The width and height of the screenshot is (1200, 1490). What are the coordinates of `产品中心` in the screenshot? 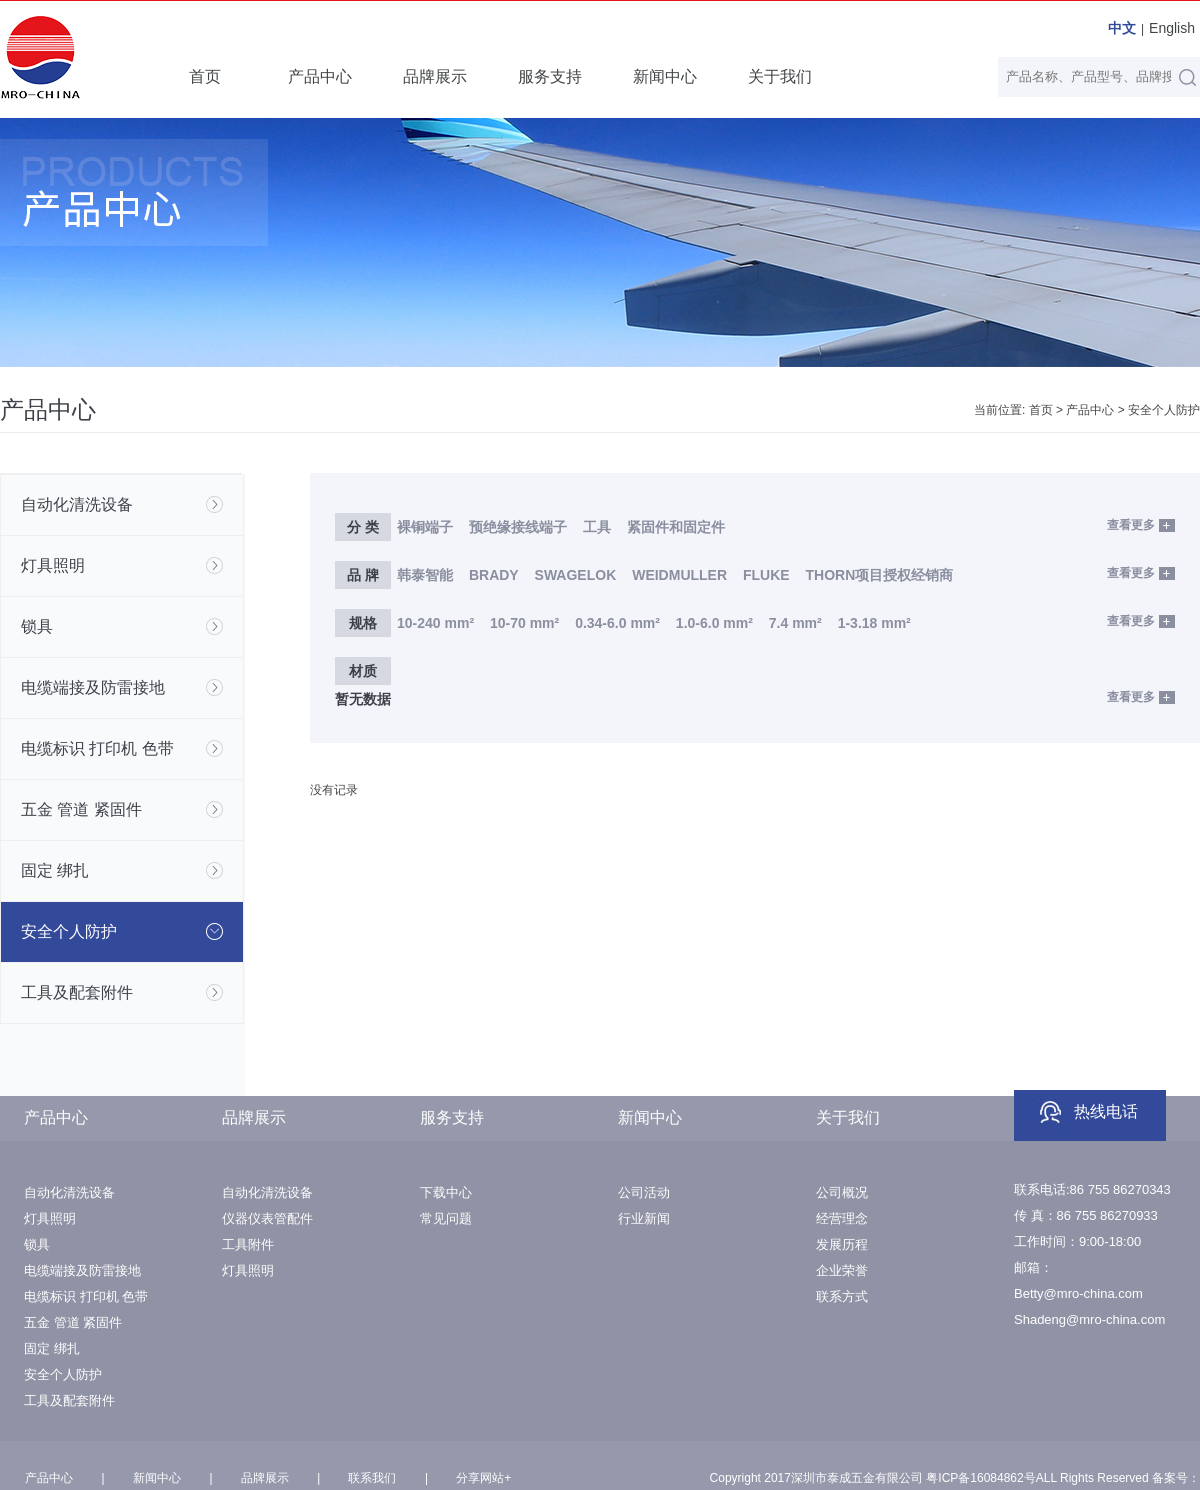 It's located at (320, 76).